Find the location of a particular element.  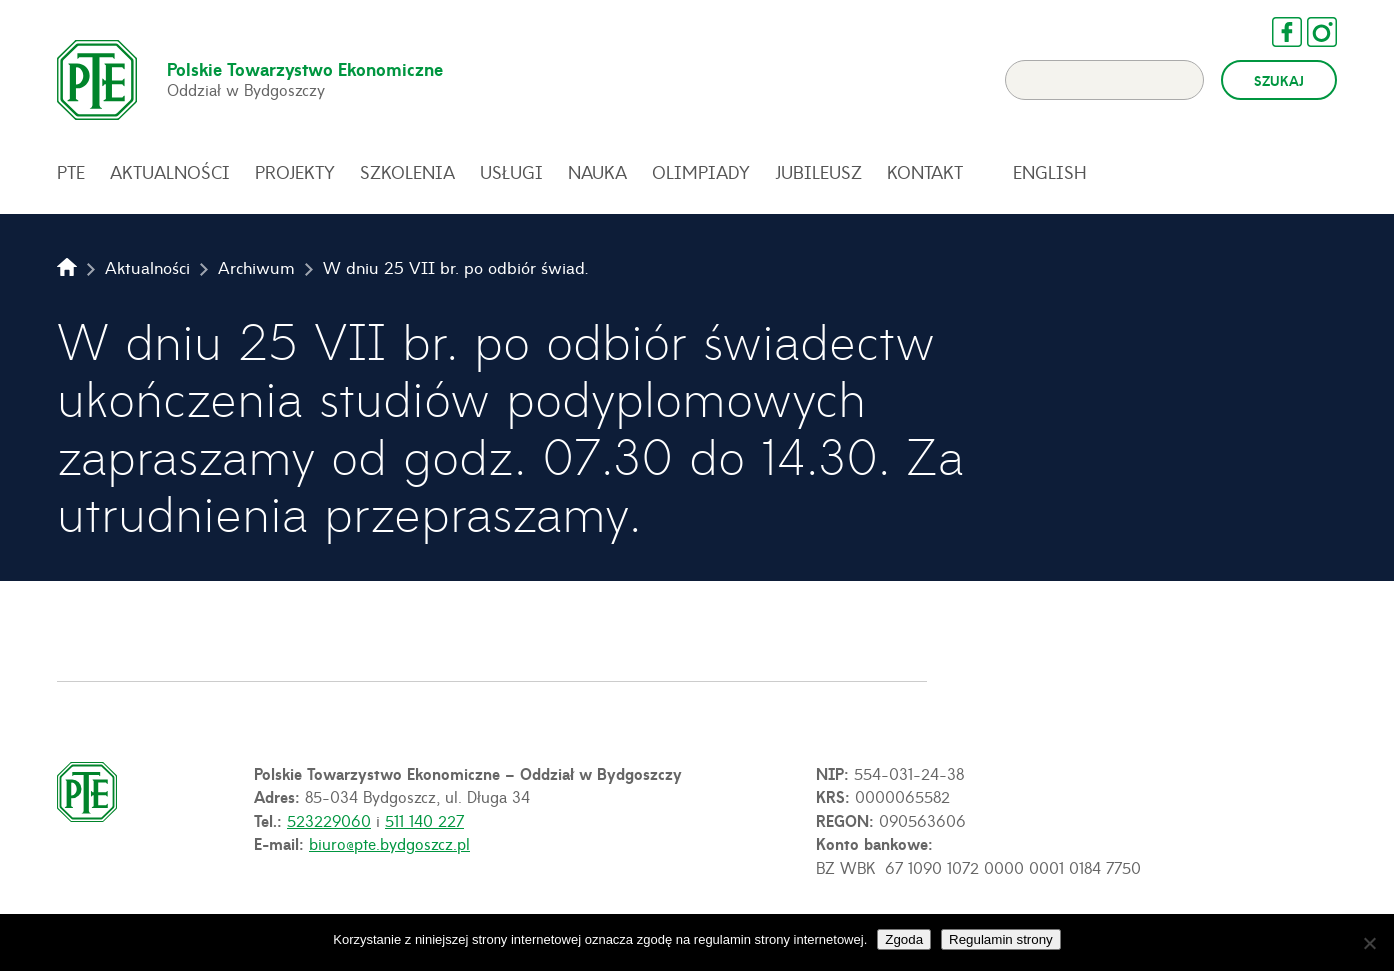

Jubileusz is located at coordinates (818, 172).